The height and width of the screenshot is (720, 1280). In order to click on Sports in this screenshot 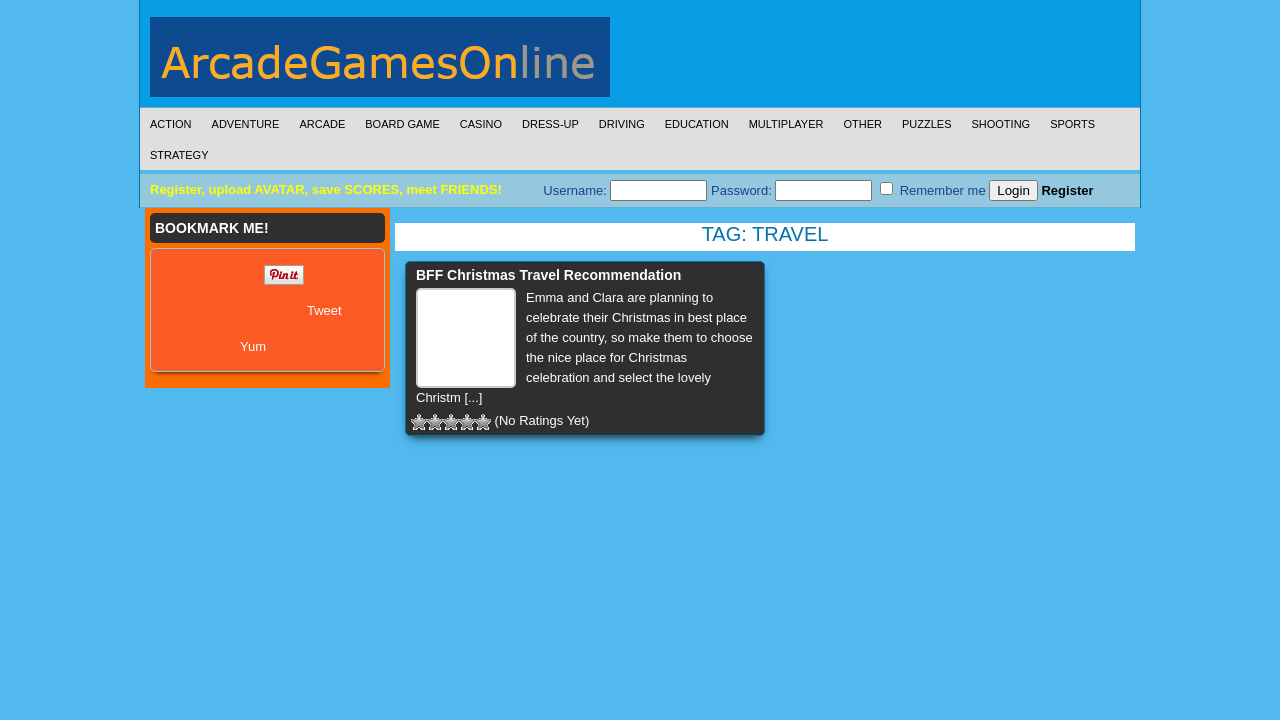, I will do `click(1072, 124)`.